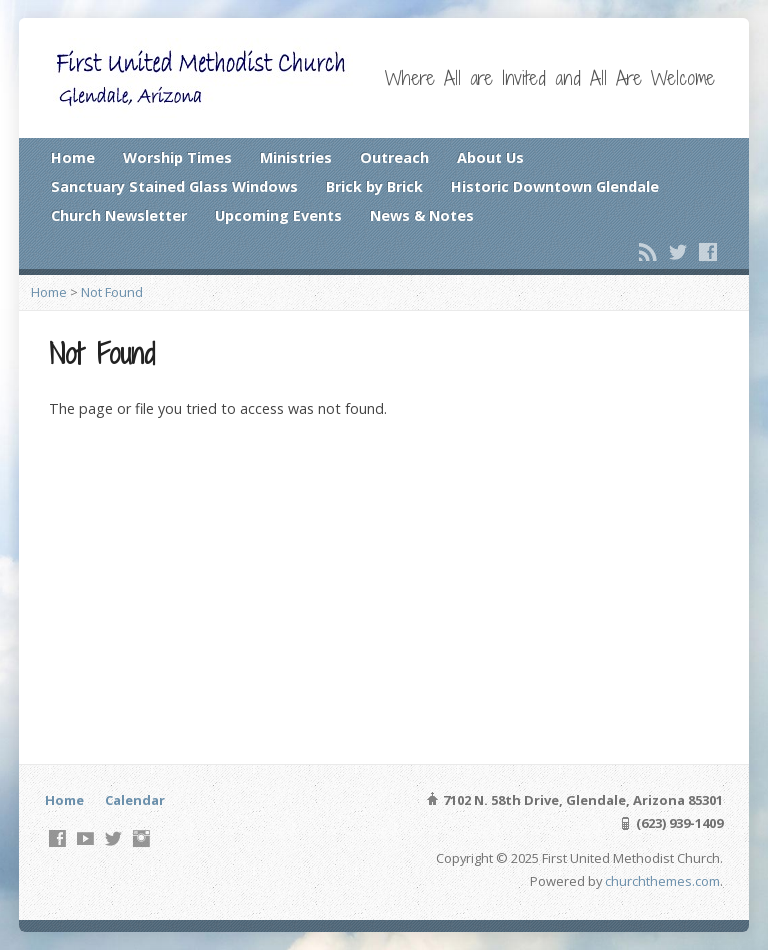 Image resolution: width=768 pixels, height=950 pixels. Describe the element at coordinates (73, 157) in the screenshot. I see `Home` at that location.